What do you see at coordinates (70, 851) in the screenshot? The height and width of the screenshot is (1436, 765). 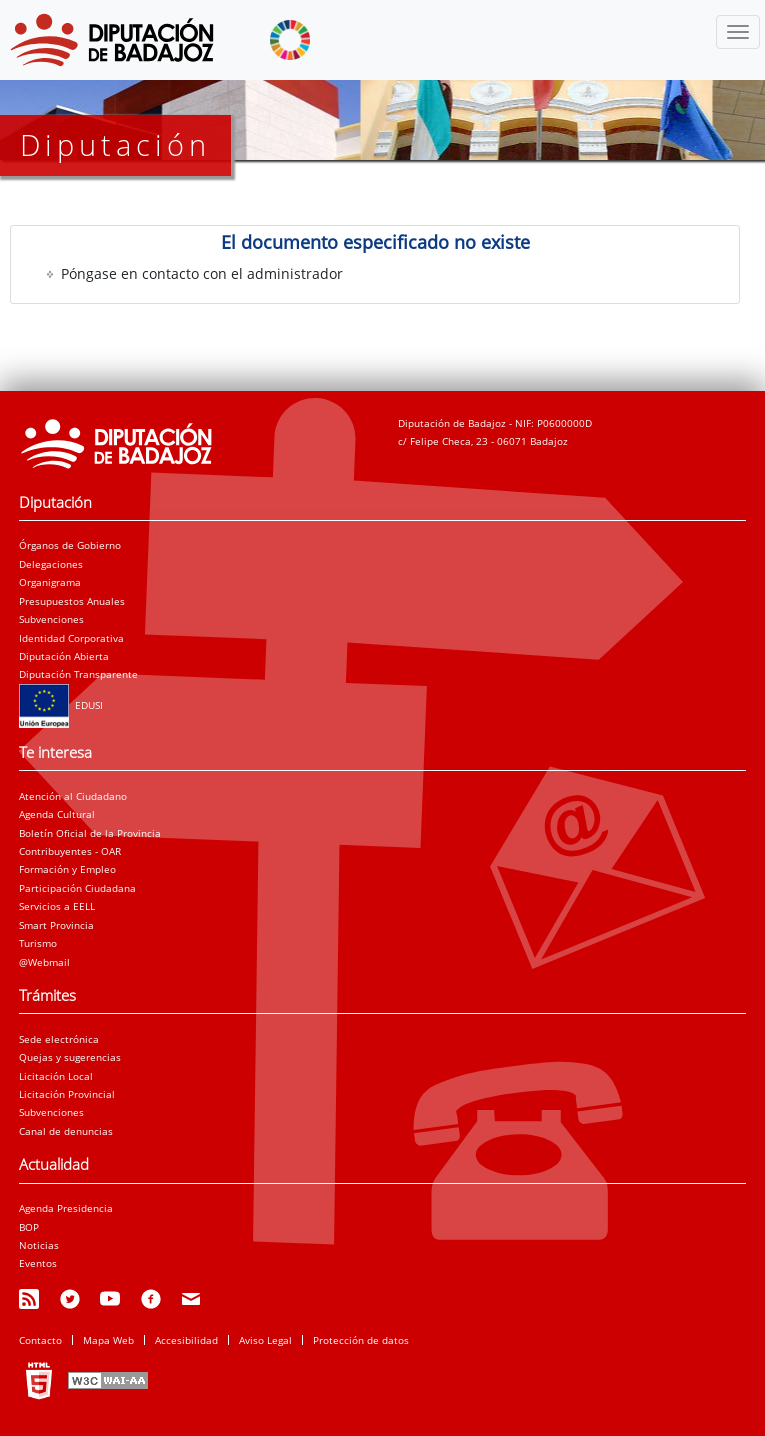 I see `Contribuyentes - OAR` at bounding box center [70, 851].